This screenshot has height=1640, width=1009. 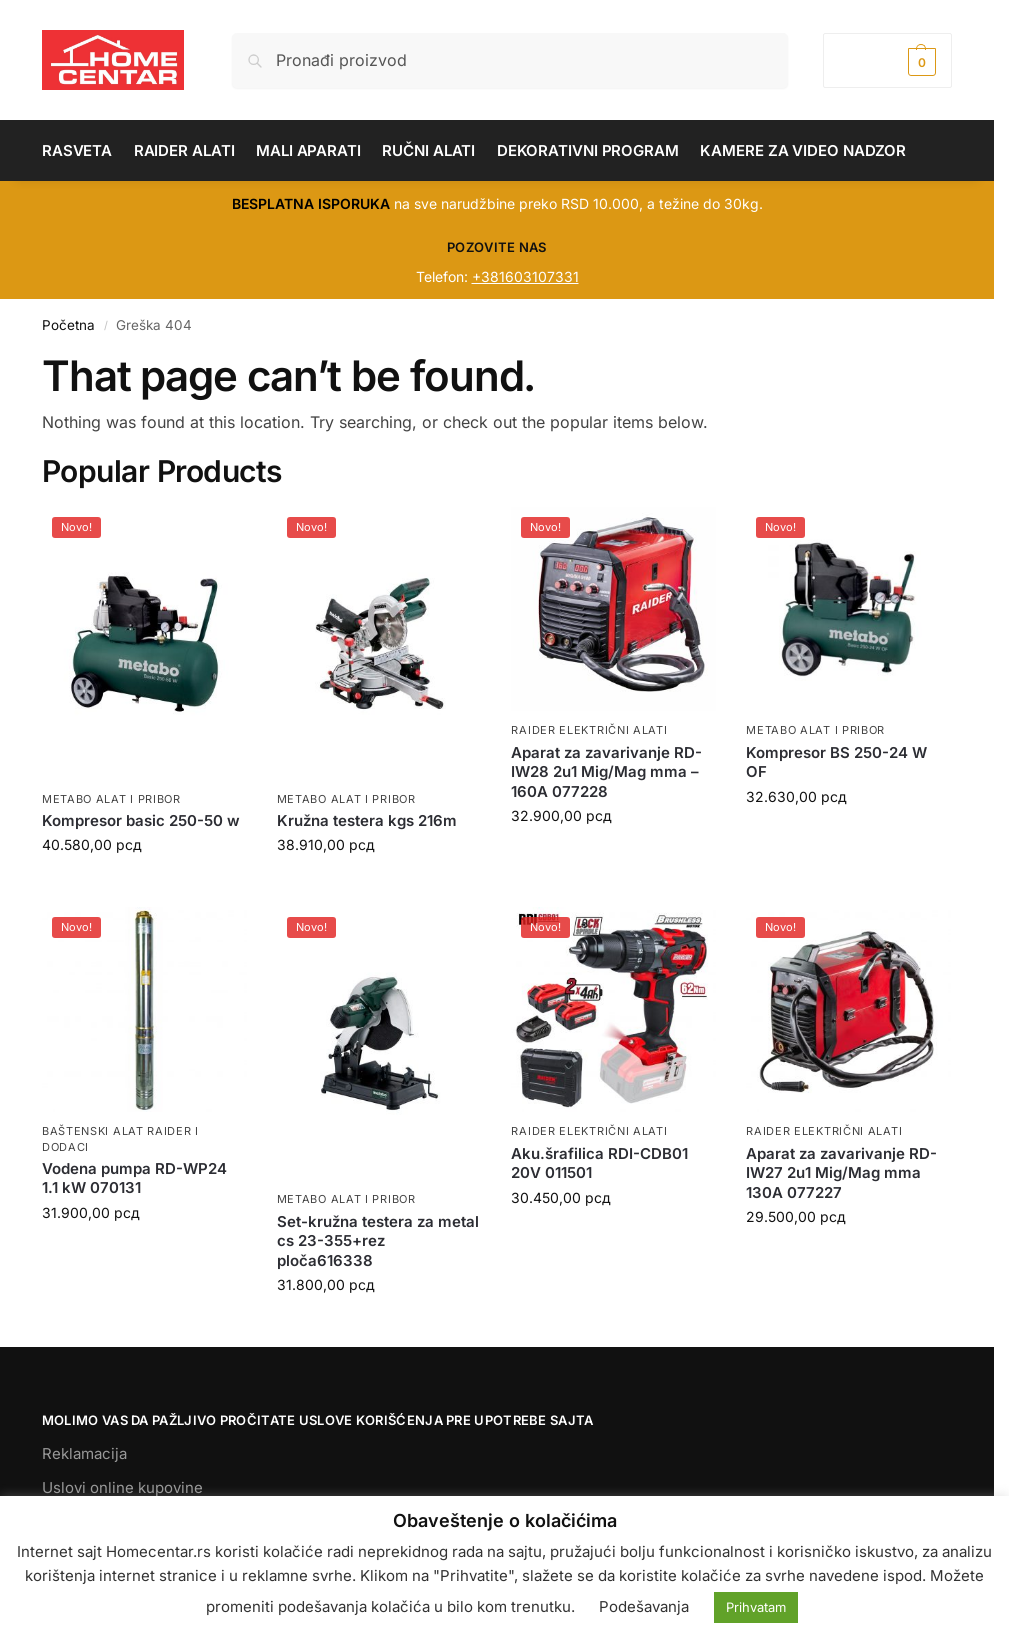 I want to click on Uslovi online kupovine, so click(x=122, y=1487).